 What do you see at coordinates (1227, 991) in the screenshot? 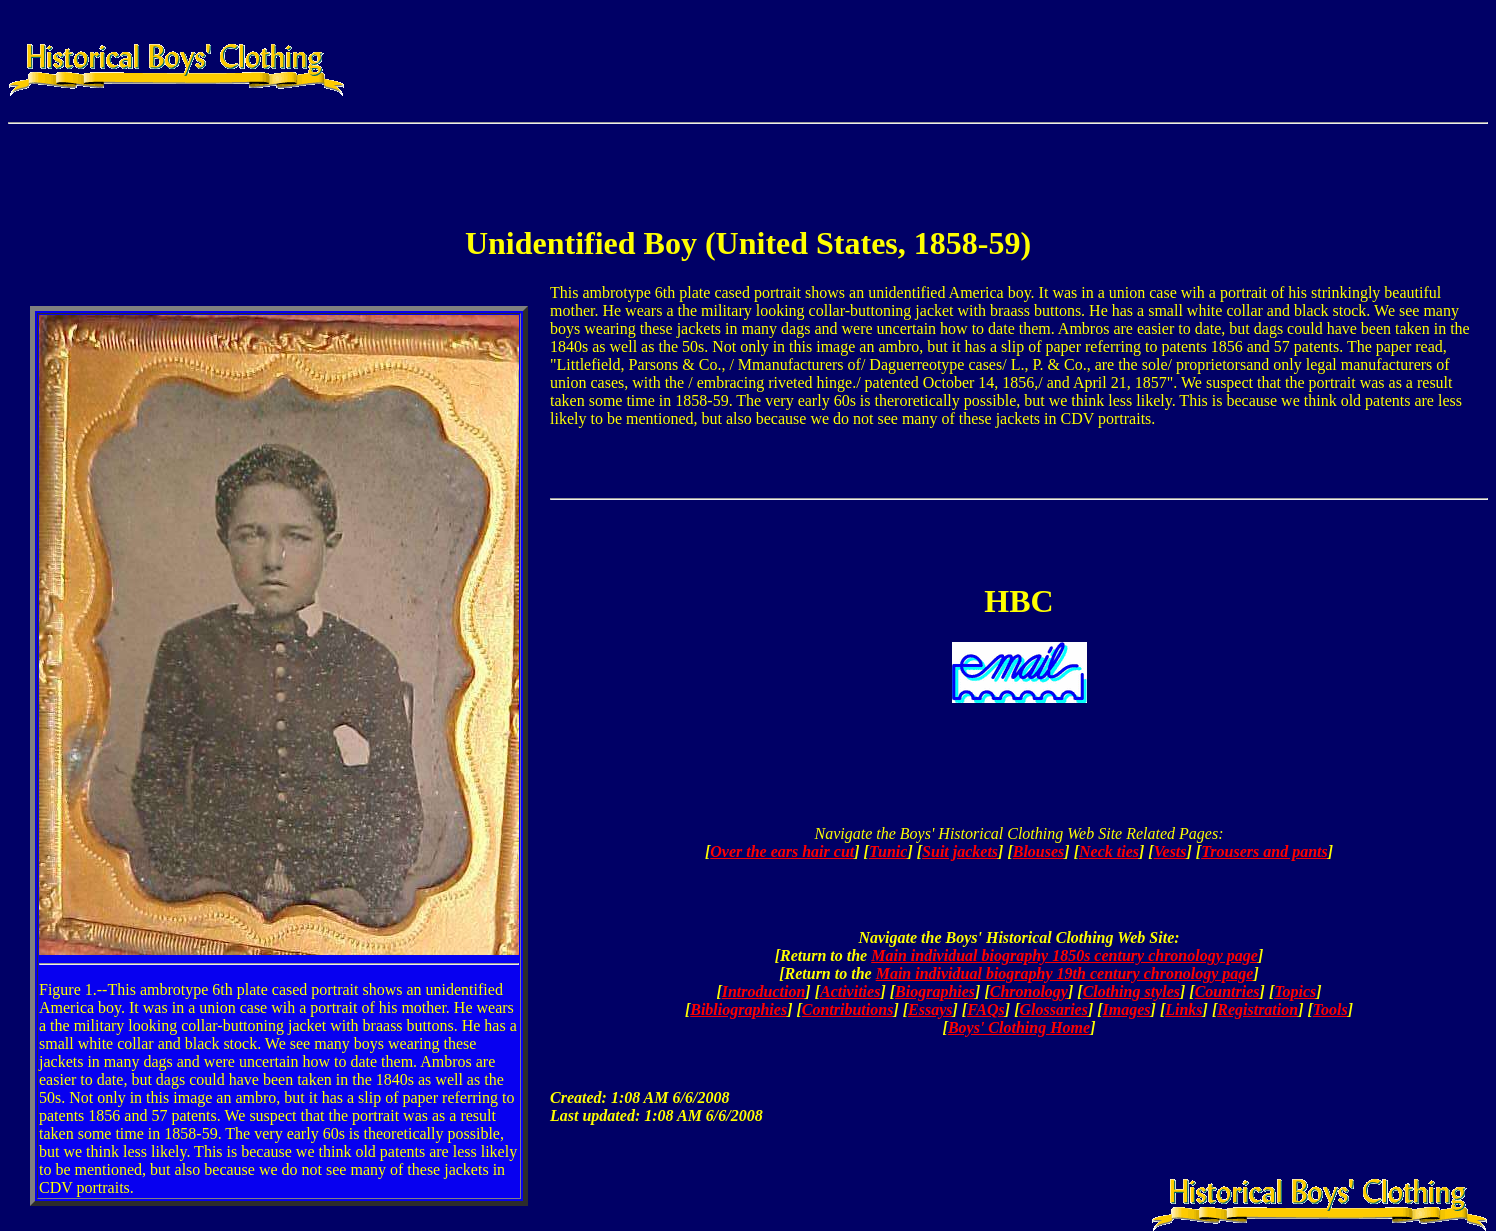
I see `Countries` at bounding box center [1227, 991].